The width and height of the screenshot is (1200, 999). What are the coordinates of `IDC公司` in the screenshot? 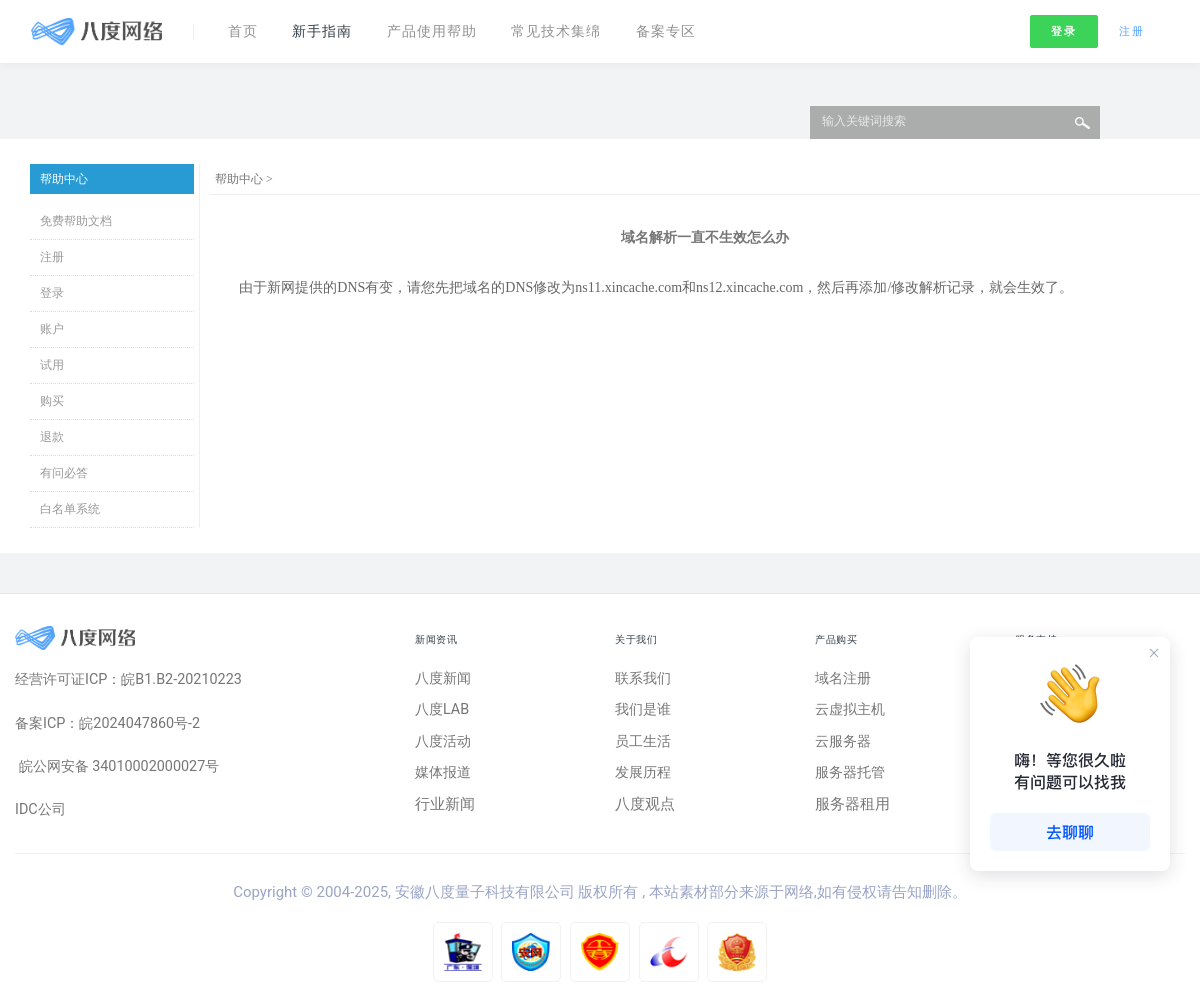 It's located at (42, 814).